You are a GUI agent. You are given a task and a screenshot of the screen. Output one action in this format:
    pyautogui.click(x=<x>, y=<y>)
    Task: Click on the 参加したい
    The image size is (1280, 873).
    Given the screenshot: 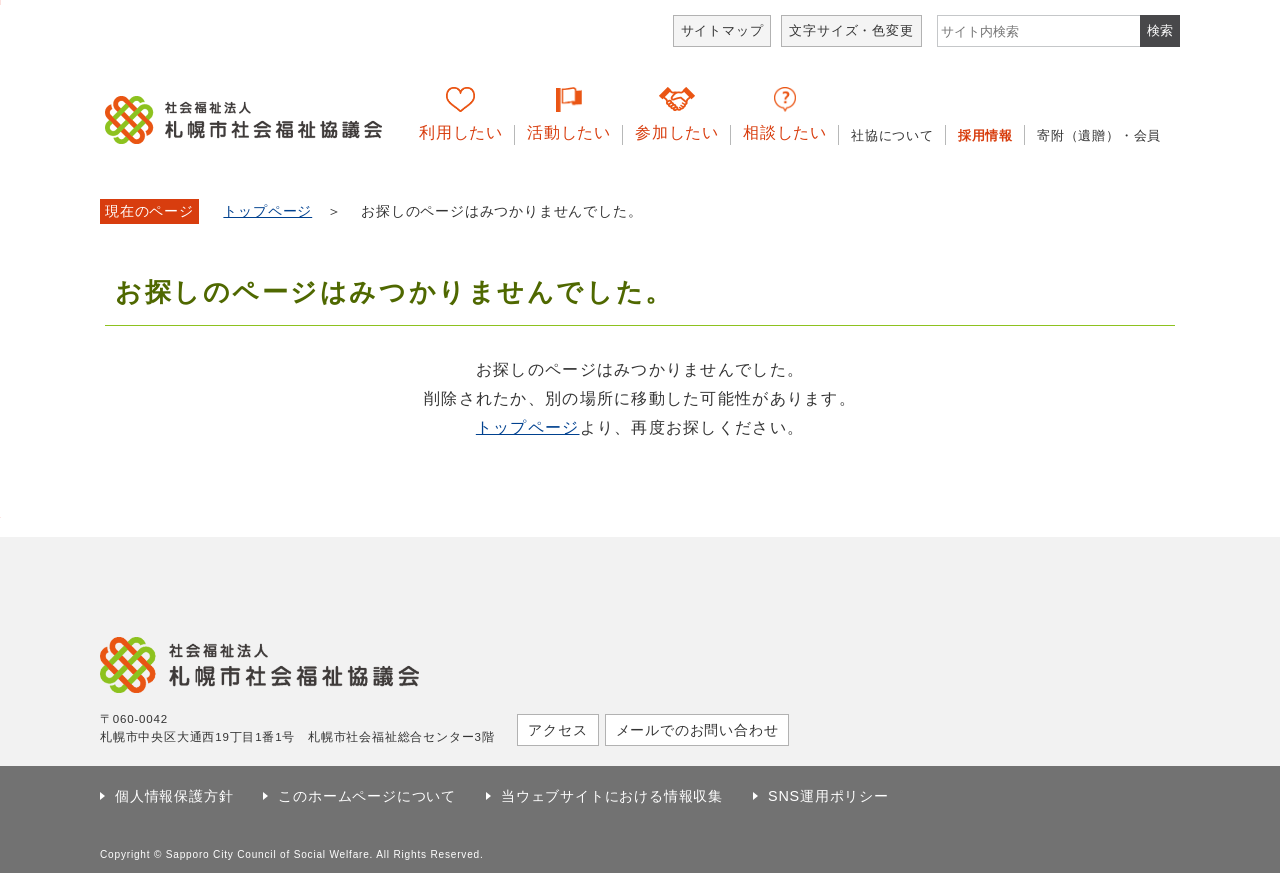 What is the action you would take?
    pyautogui.click(x=677, y=132)
    